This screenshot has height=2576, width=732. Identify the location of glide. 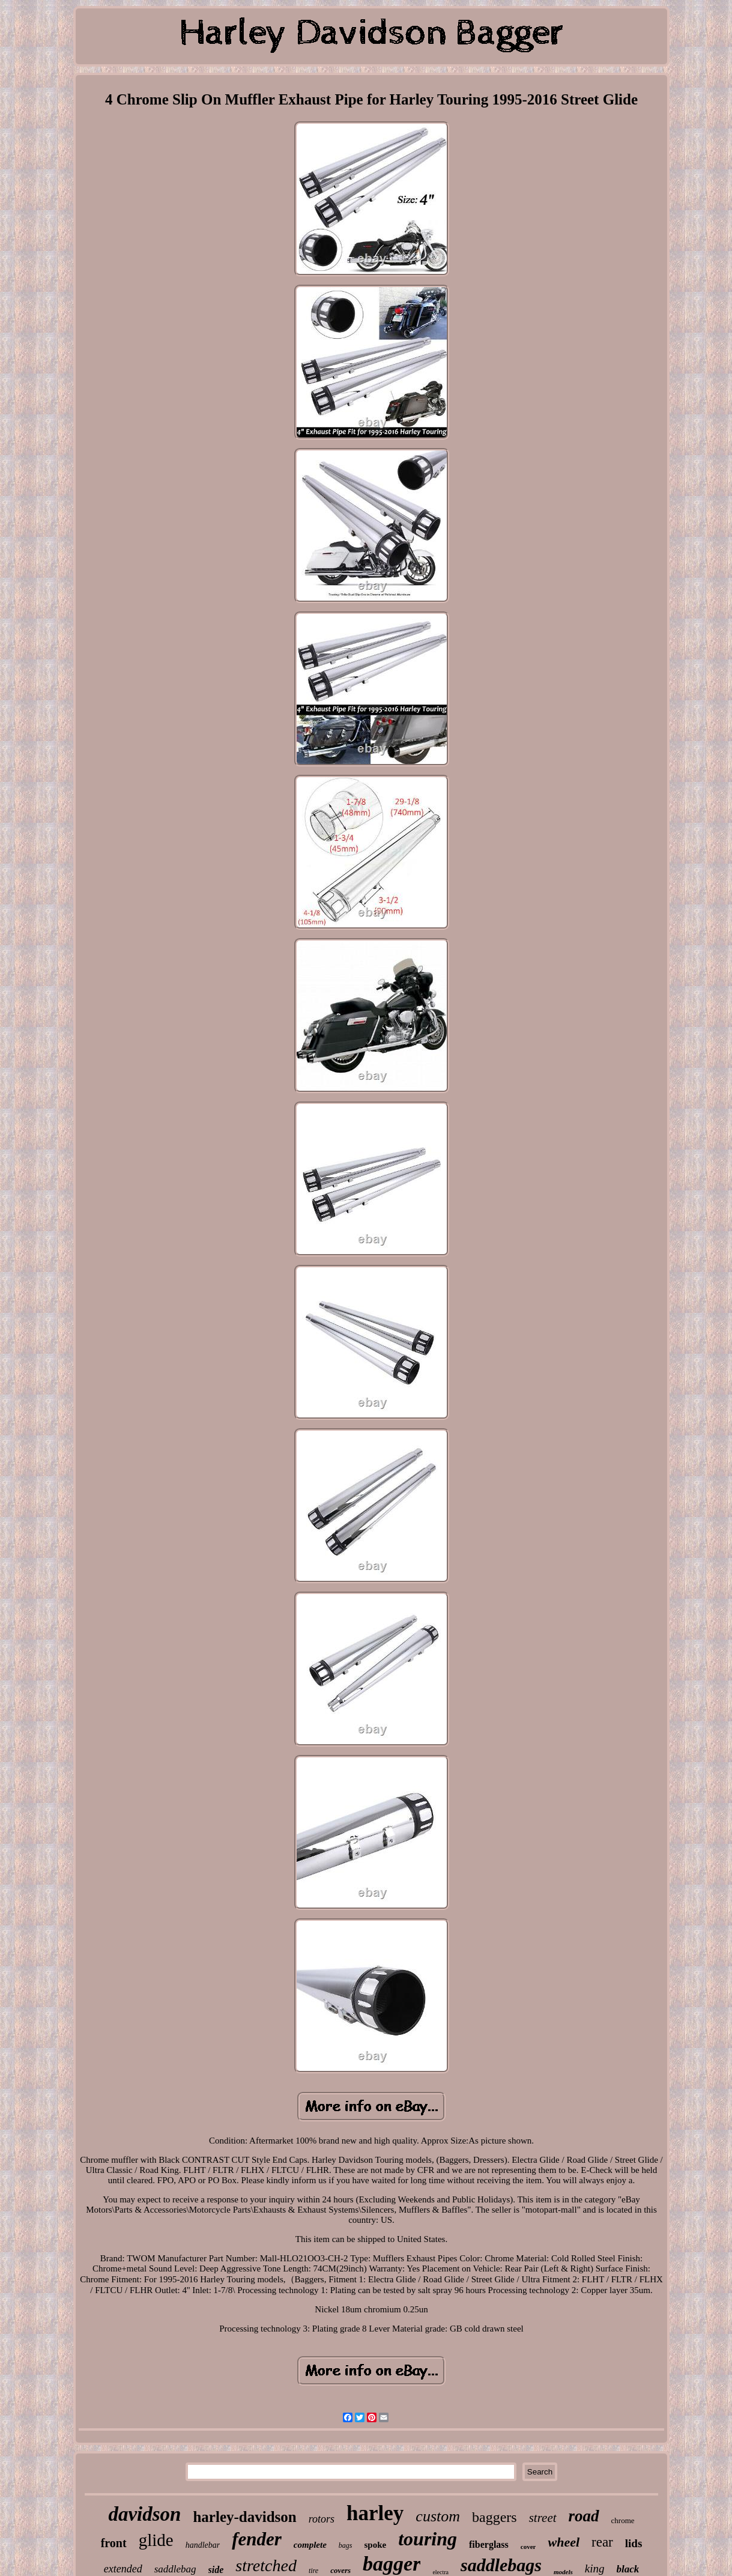
(156, 2540).